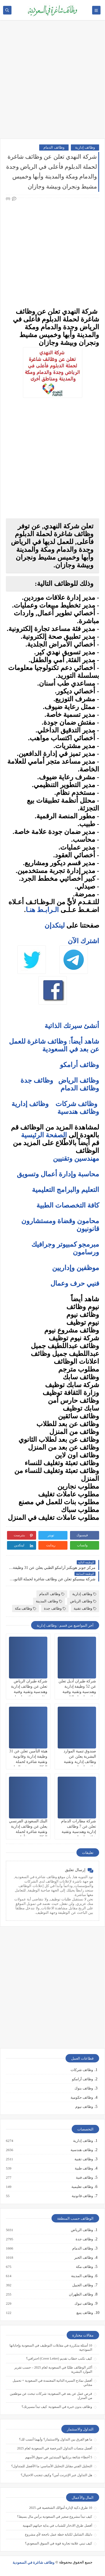 Image resolution: width=105 pixels, height=2576 pixels. I want to click on 5 أخطاء شائعة يرتكبها المبتدئين في سوق الأسهم, so click(58, 2457).